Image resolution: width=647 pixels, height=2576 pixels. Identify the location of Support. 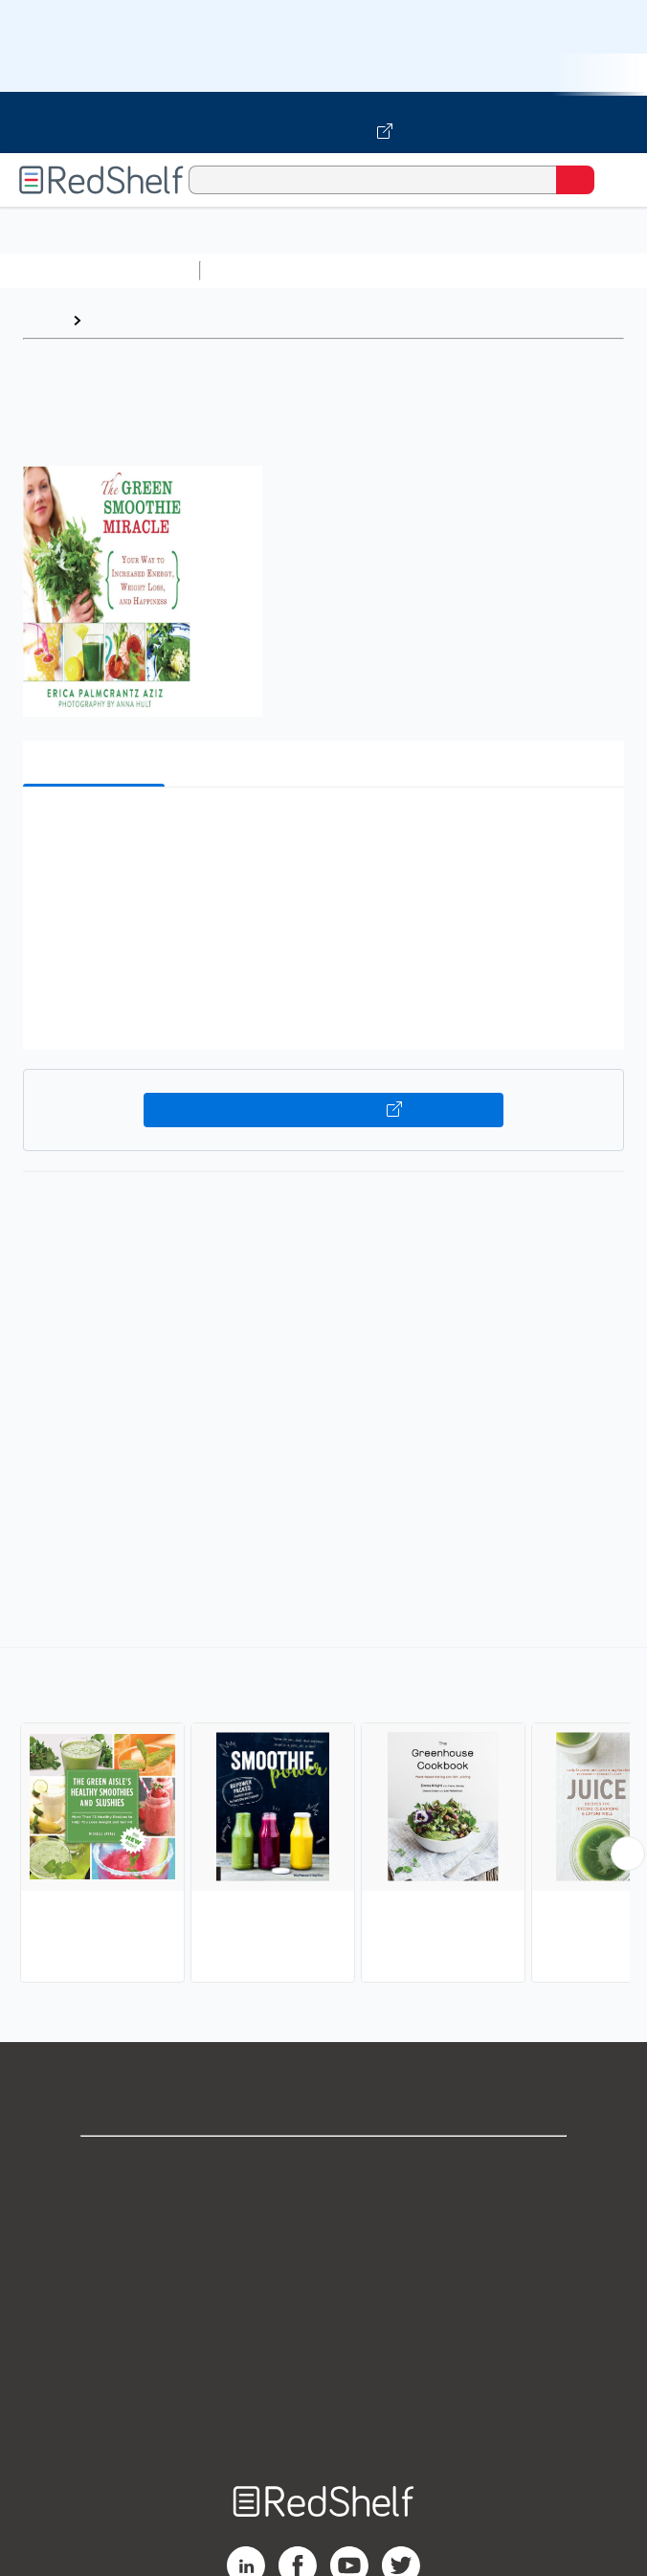
(323, 2209).